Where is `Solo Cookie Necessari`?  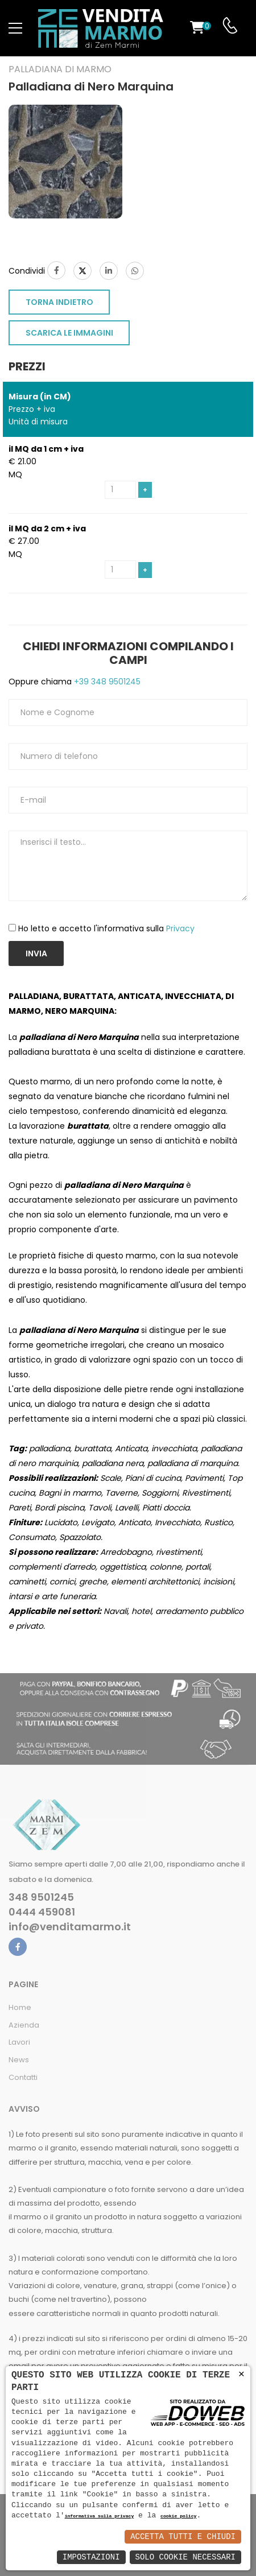 Solo Cookie Necessari is located at coordinates (185, 2557).